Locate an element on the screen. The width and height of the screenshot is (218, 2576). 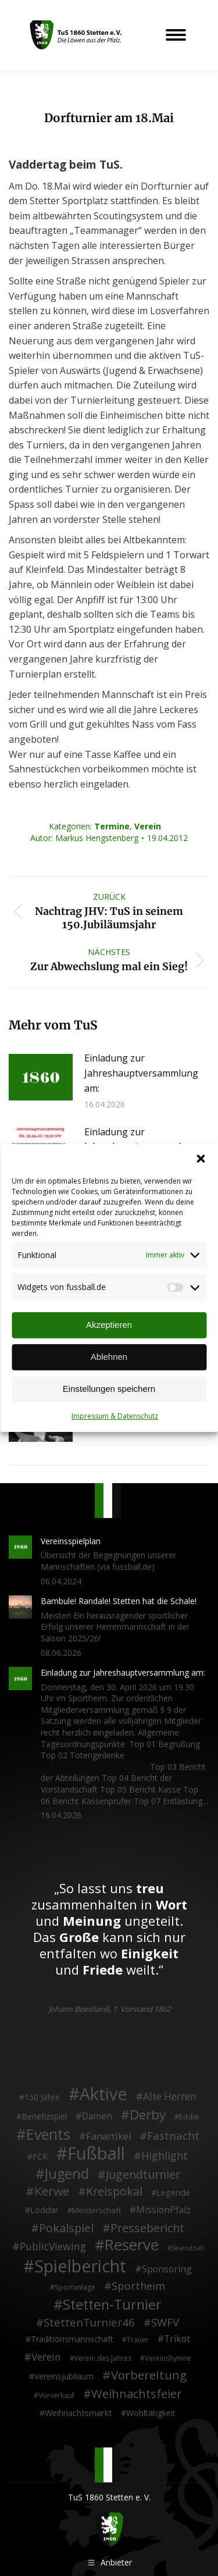
Weihnachtsfeier [Weihnachtsfeier (27 Einträge)] is located at coordinates (136, 2394).